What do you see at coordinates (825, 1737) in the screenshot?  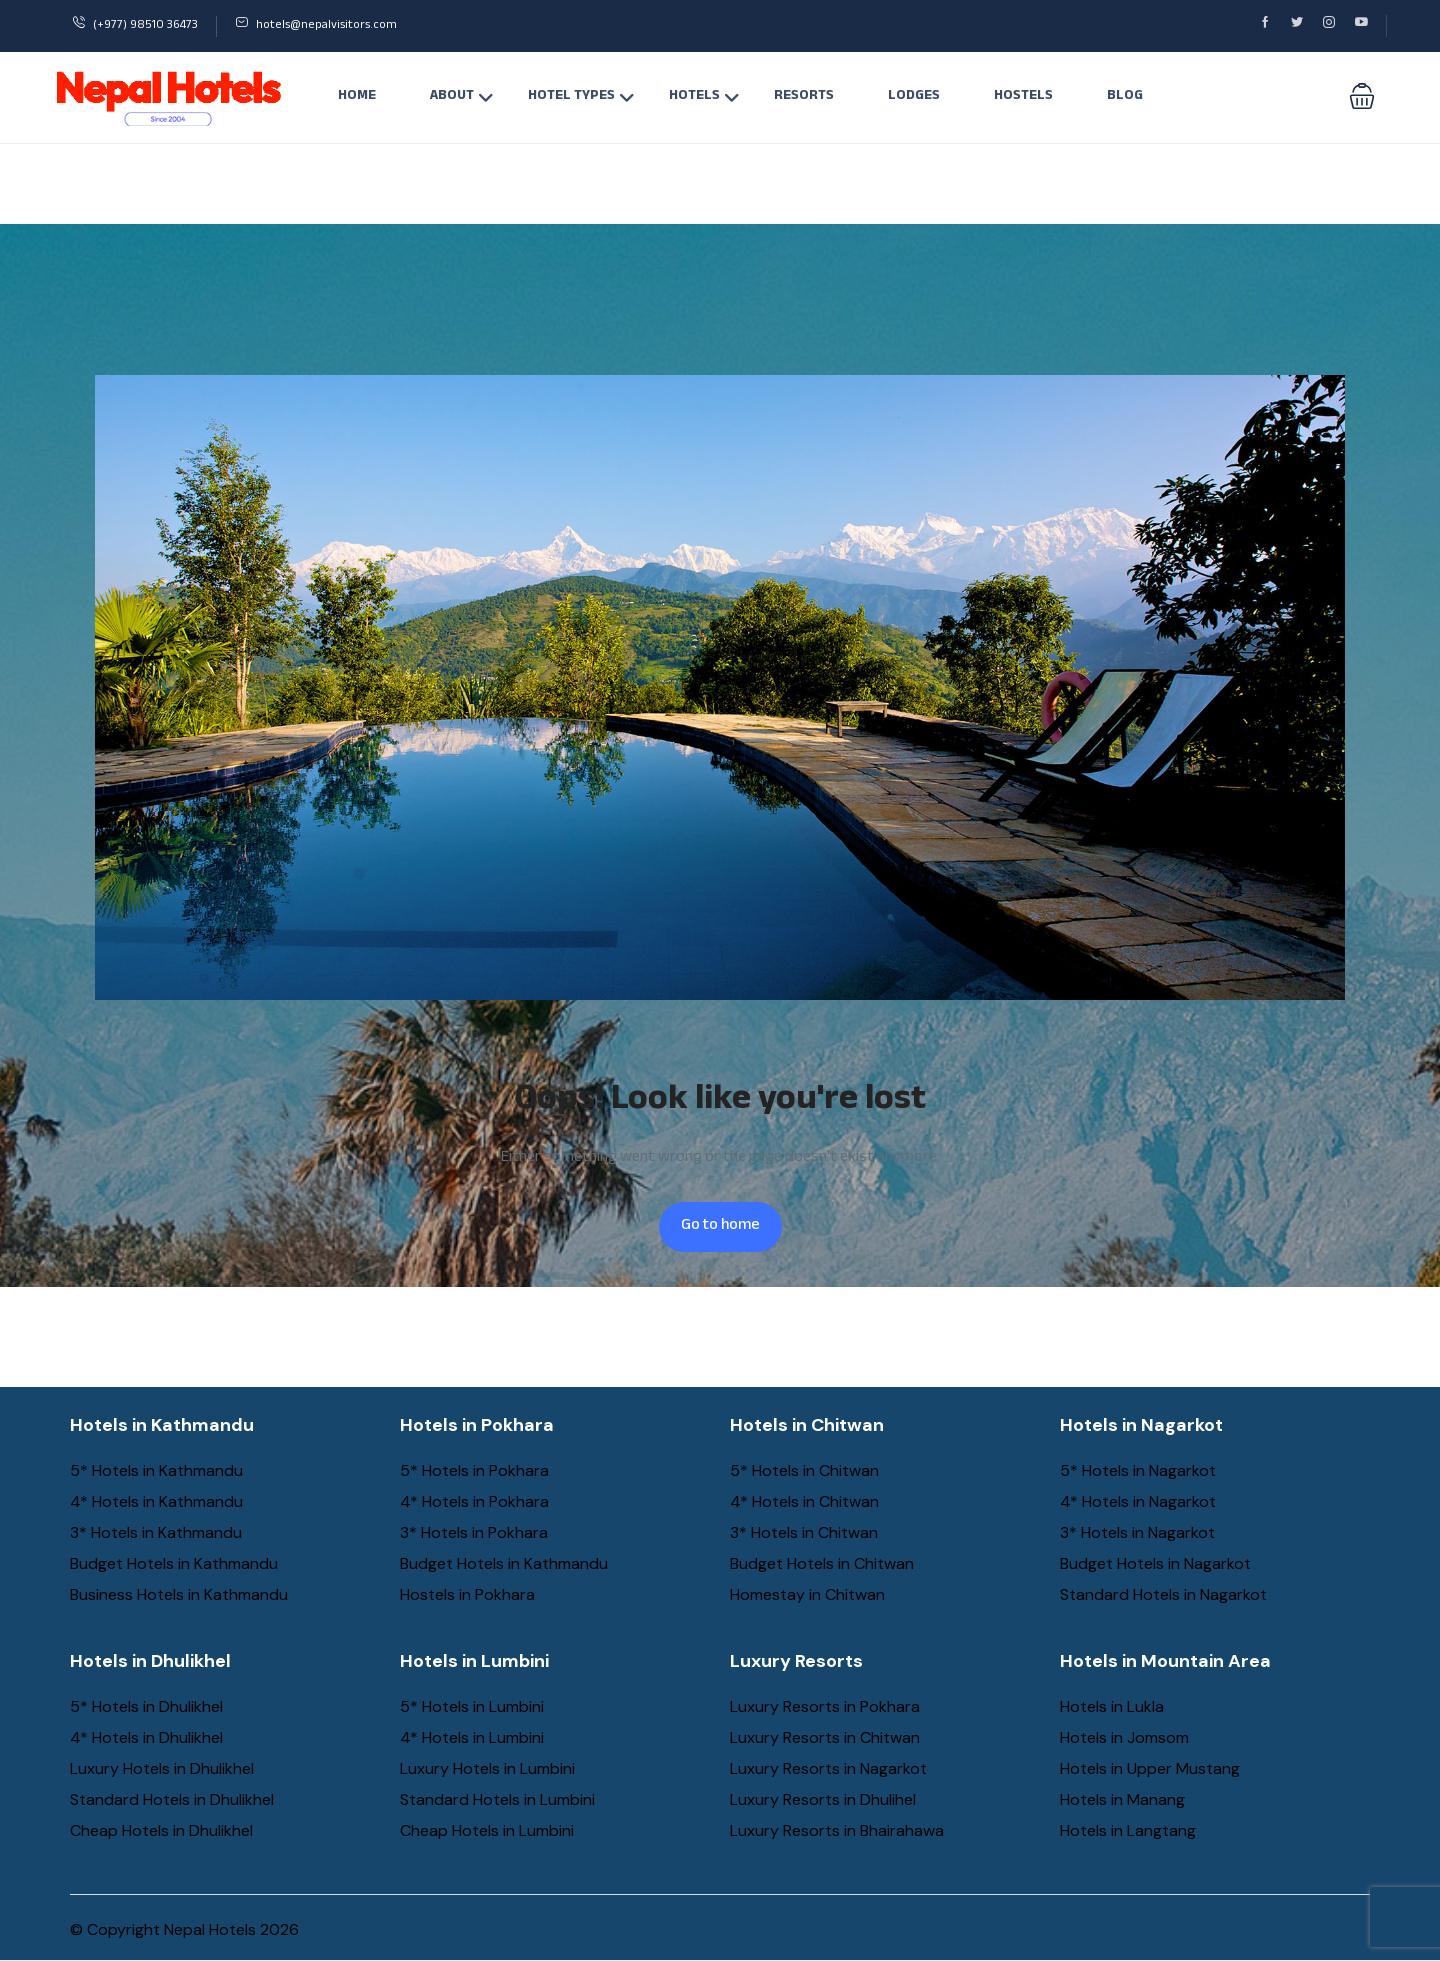 I see `Luxury Resorts in Chitwan` at bounding box center [825, 1737].